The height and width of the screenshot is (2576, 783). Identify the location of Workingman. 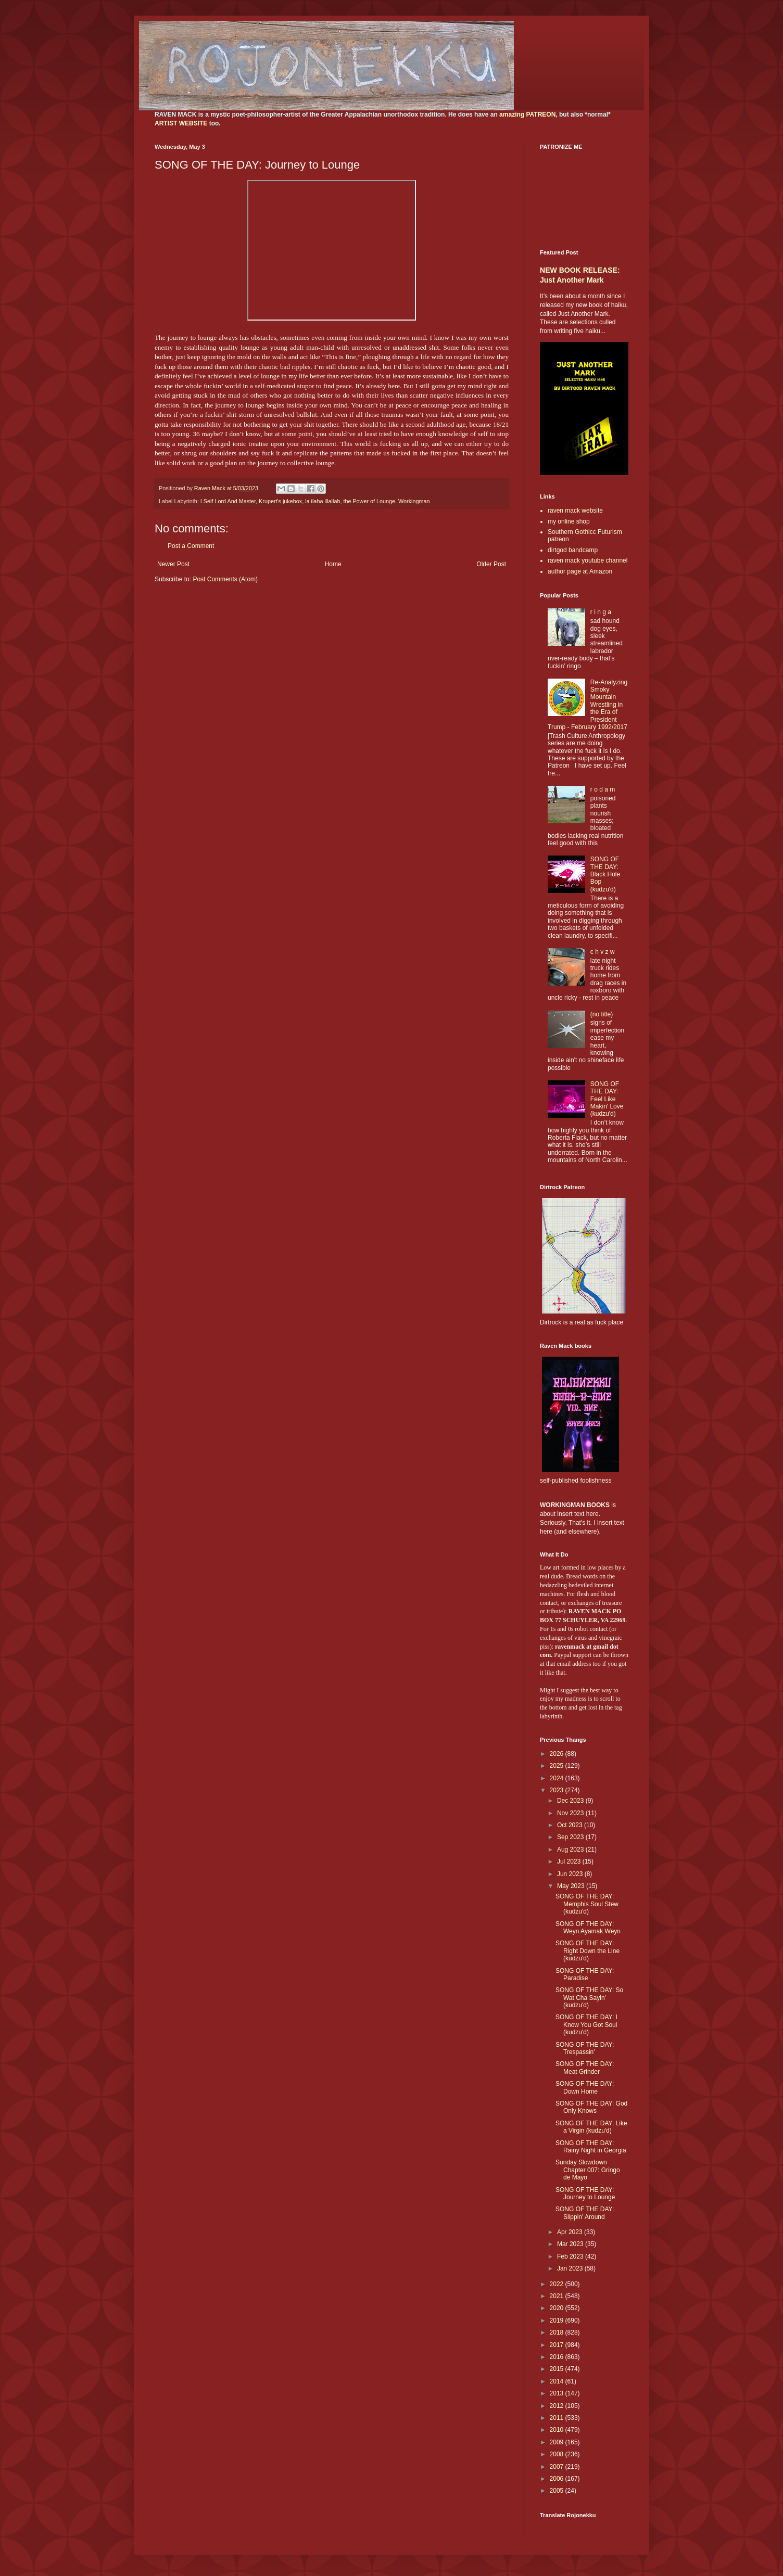
(414, 501).